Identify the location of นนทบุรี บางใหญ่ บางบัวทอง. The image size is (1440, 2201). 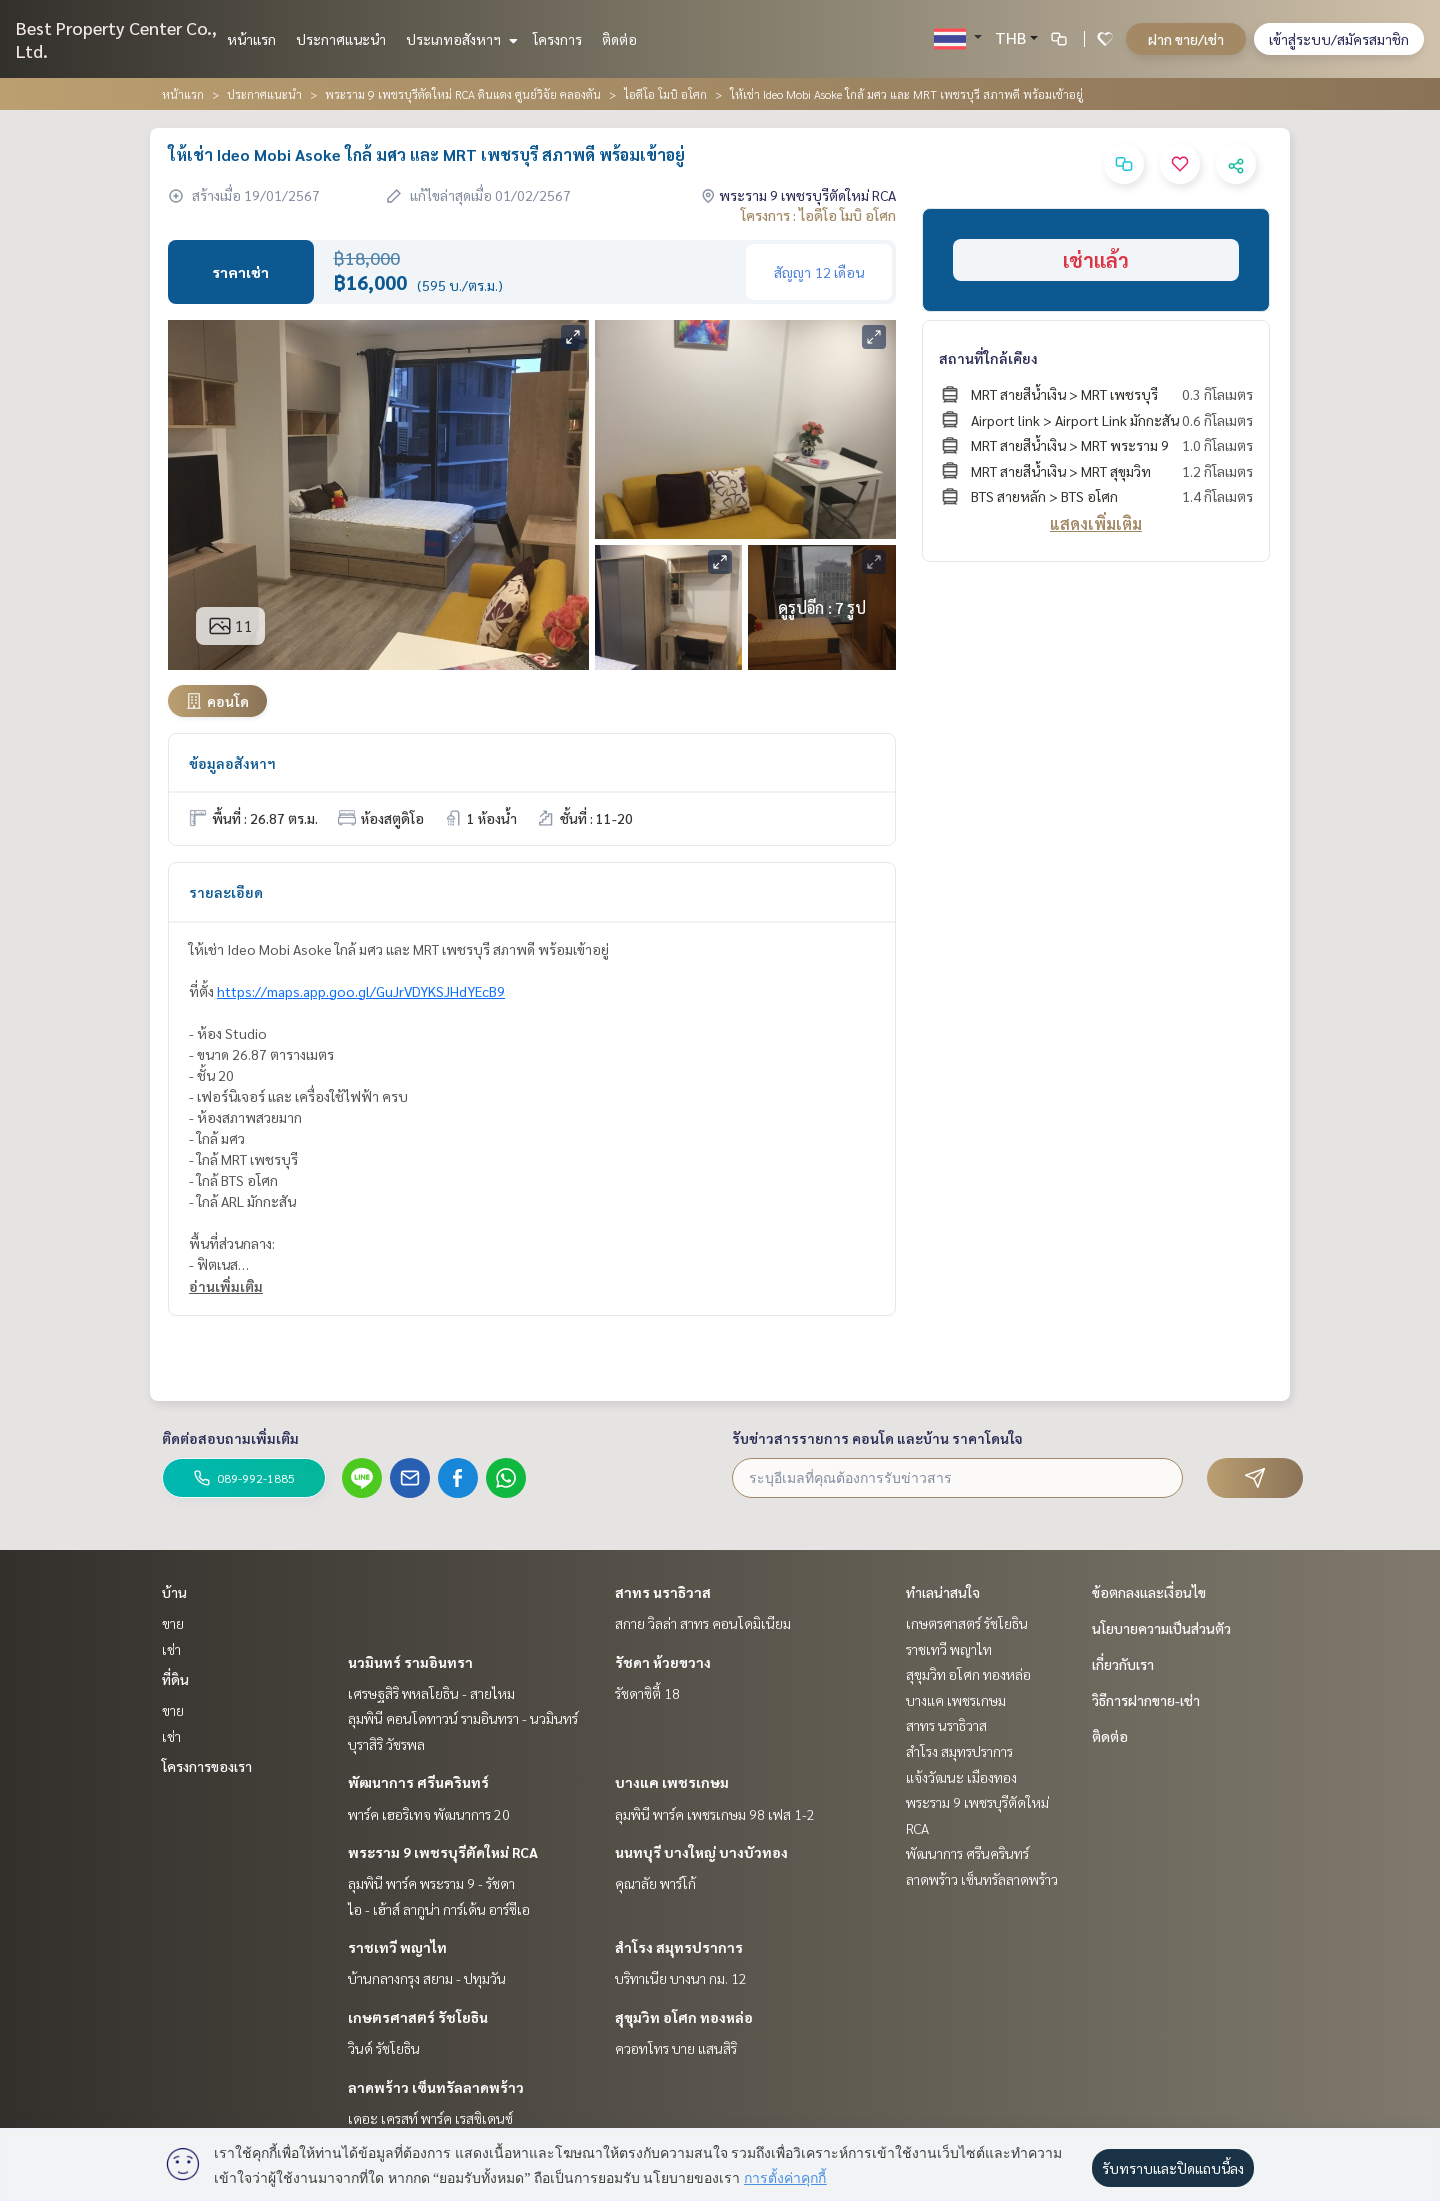
(701, 1852).